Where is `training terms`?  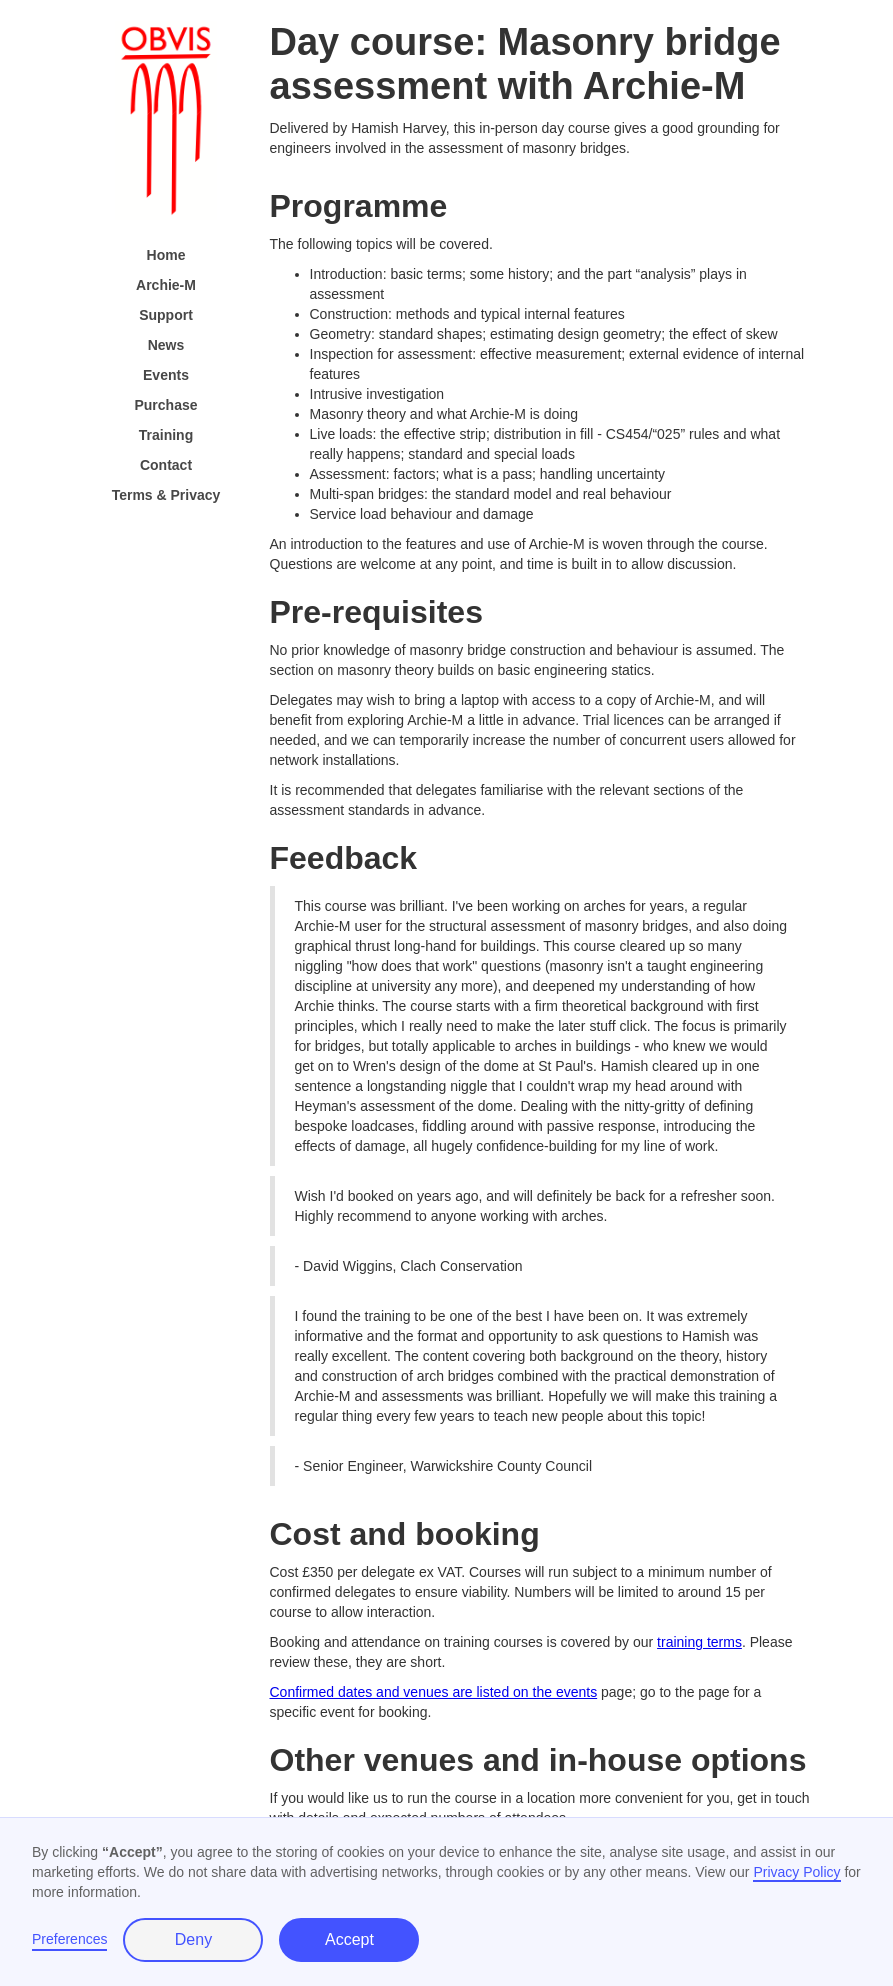 training terms is located at coordinates (699, 1642).